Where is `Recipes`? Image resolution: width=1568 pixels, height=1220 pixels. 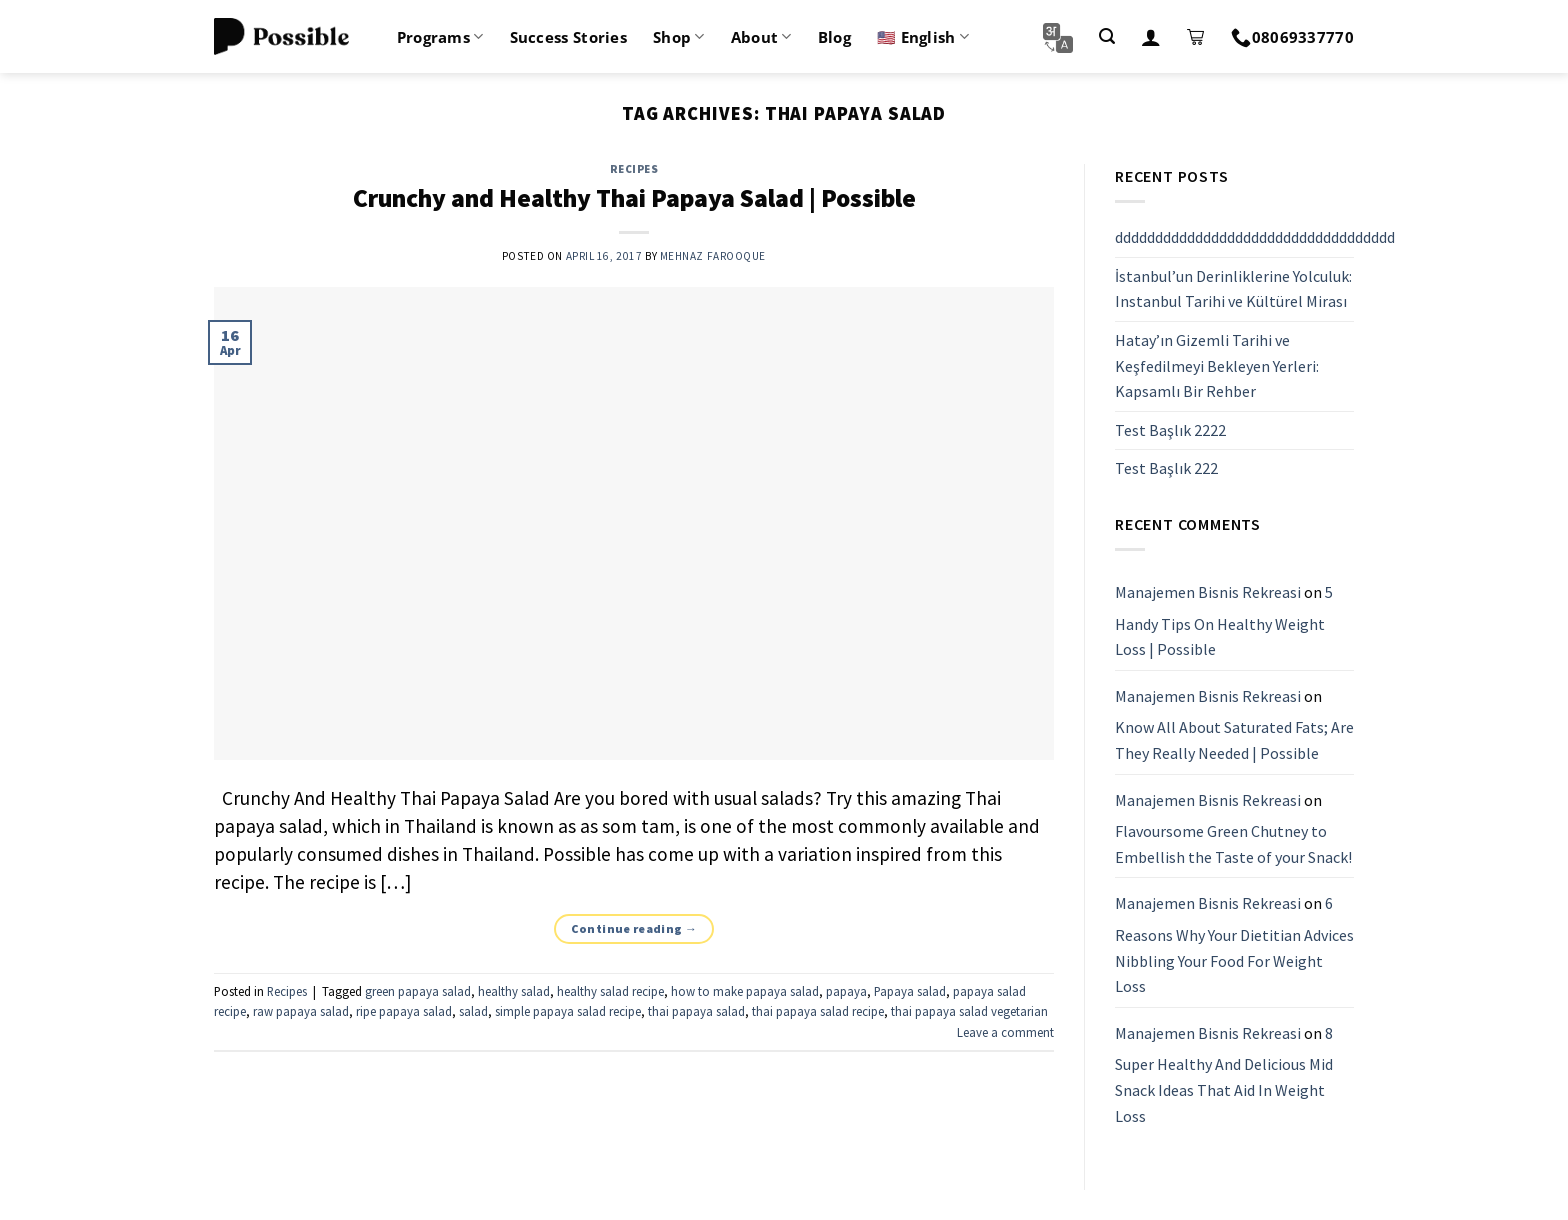 Recipes is located at coordinates (634, 169).